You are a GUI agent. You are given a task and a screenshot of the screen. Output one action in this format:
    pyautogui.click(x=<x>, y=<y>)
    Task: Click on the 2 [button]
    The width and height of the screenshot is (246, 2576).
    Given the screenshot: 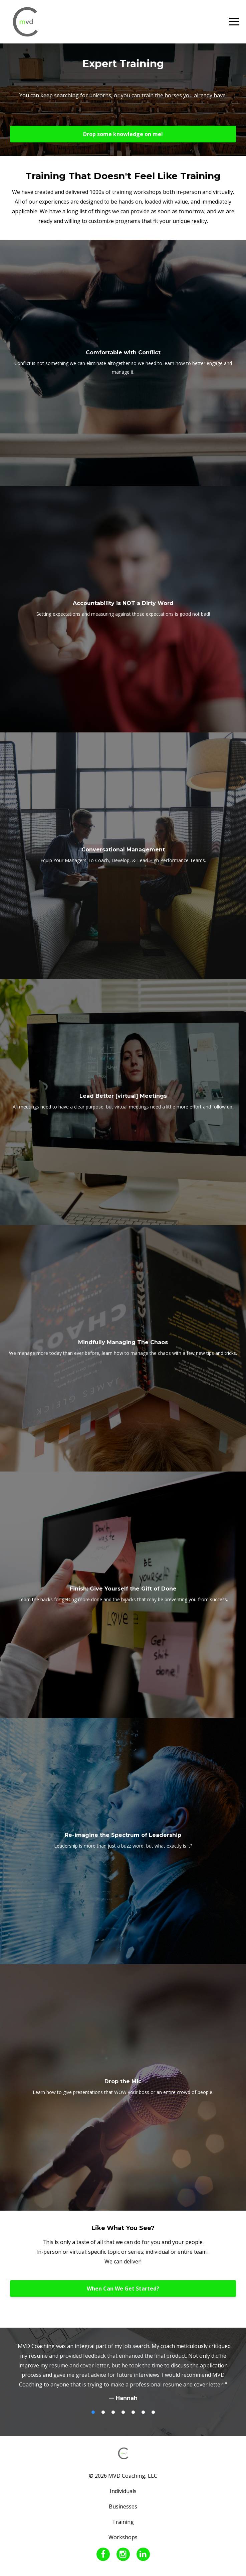 What is the action you would take?
    pyautogui.click(x=103, y=2412)
    